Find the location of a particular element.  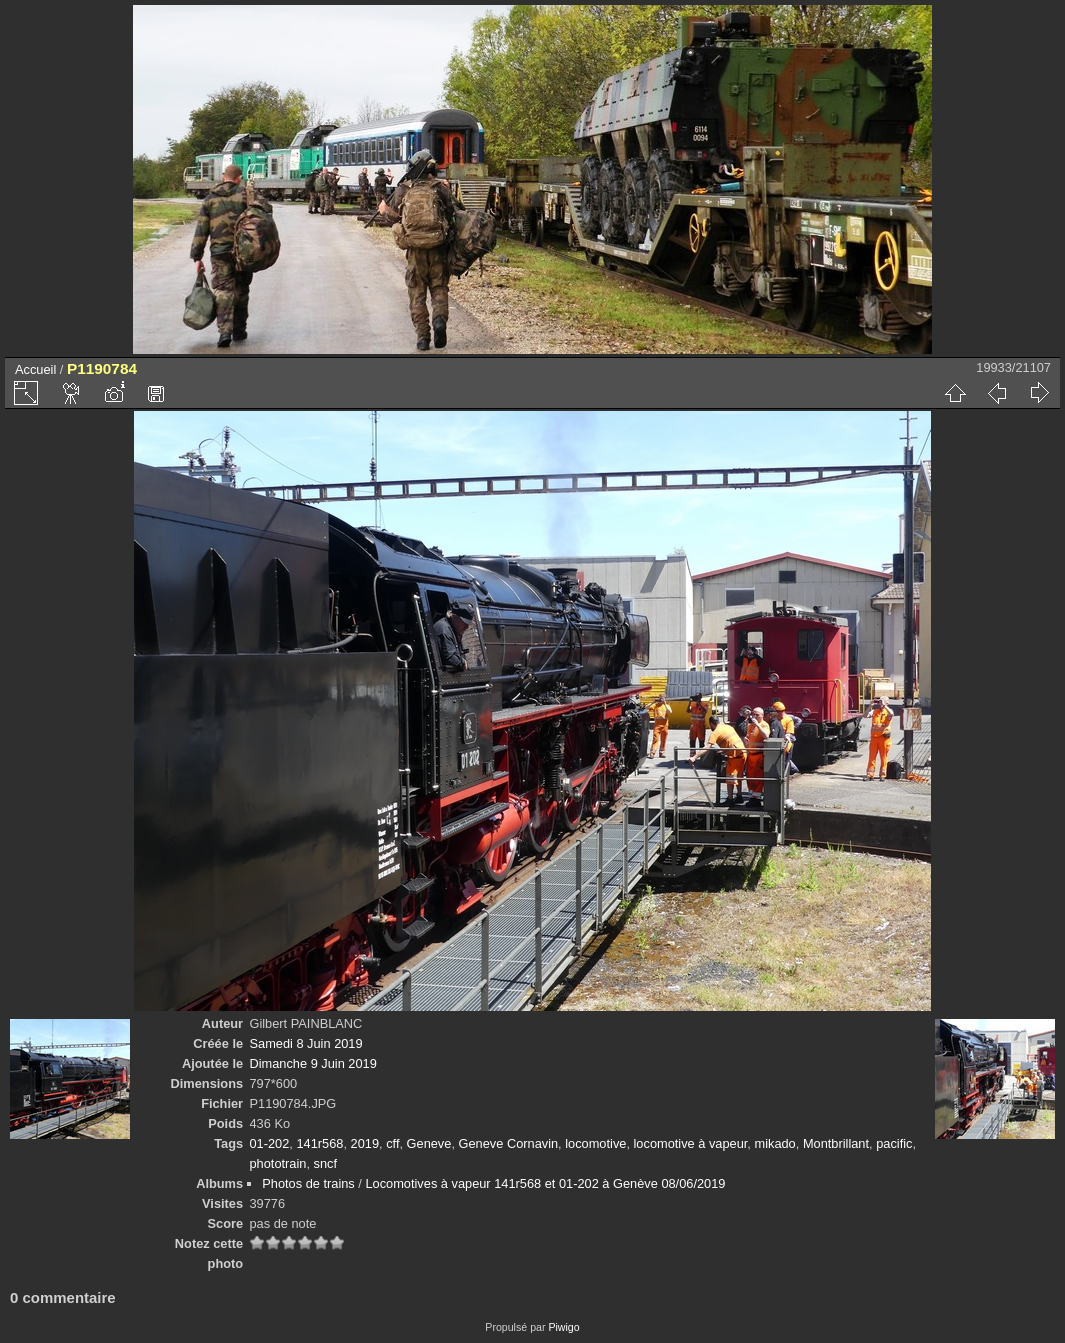

Locomotives à vapeur 141r568 et 01-202 à Genève 08/06/2019 is located at coordinates (545, 1183).